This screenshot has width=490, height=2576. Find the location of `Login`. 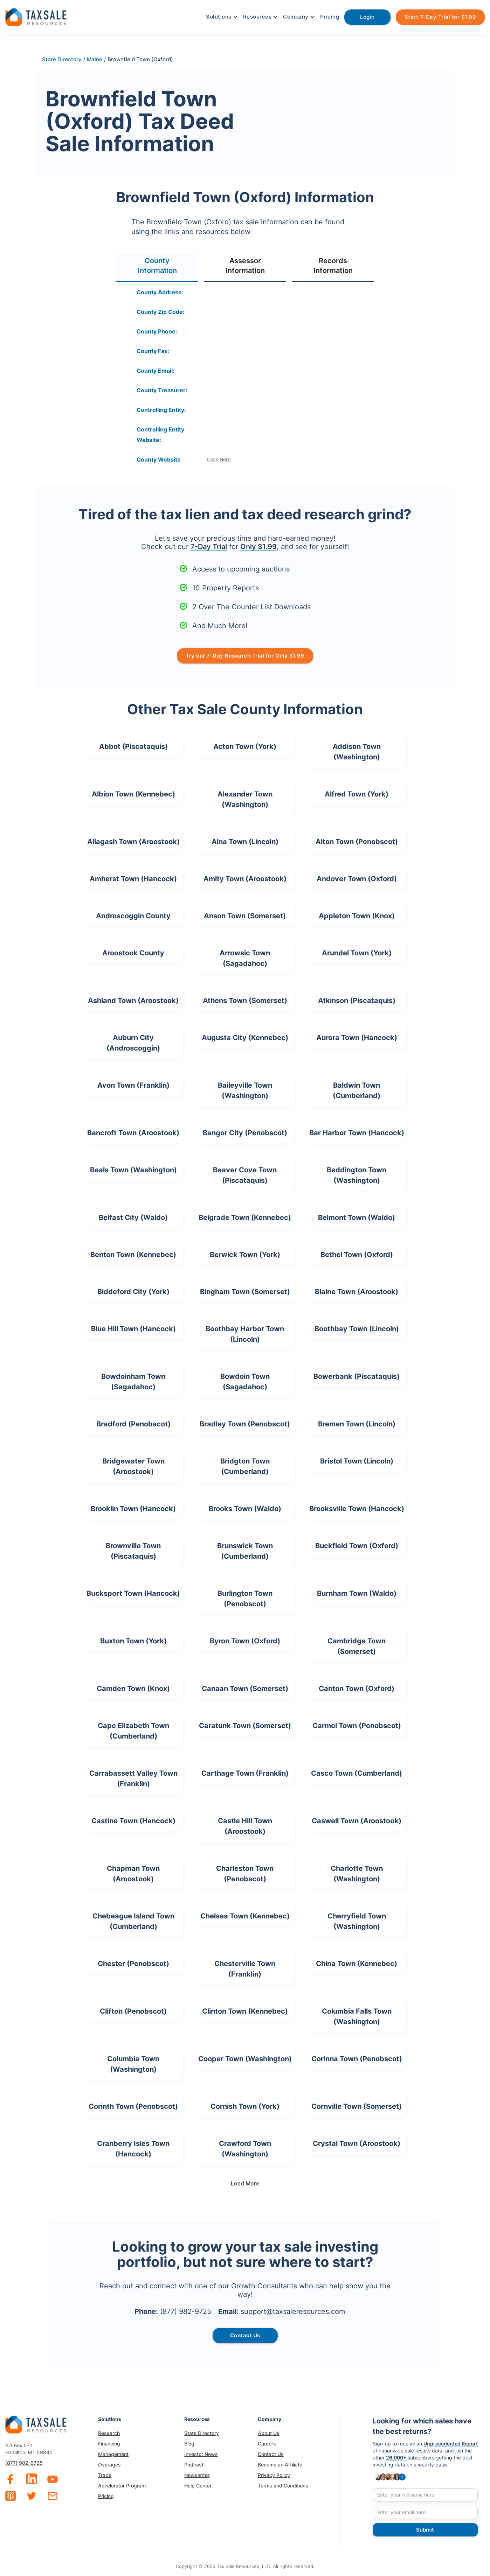

Login is located at coordinates (367, 17).